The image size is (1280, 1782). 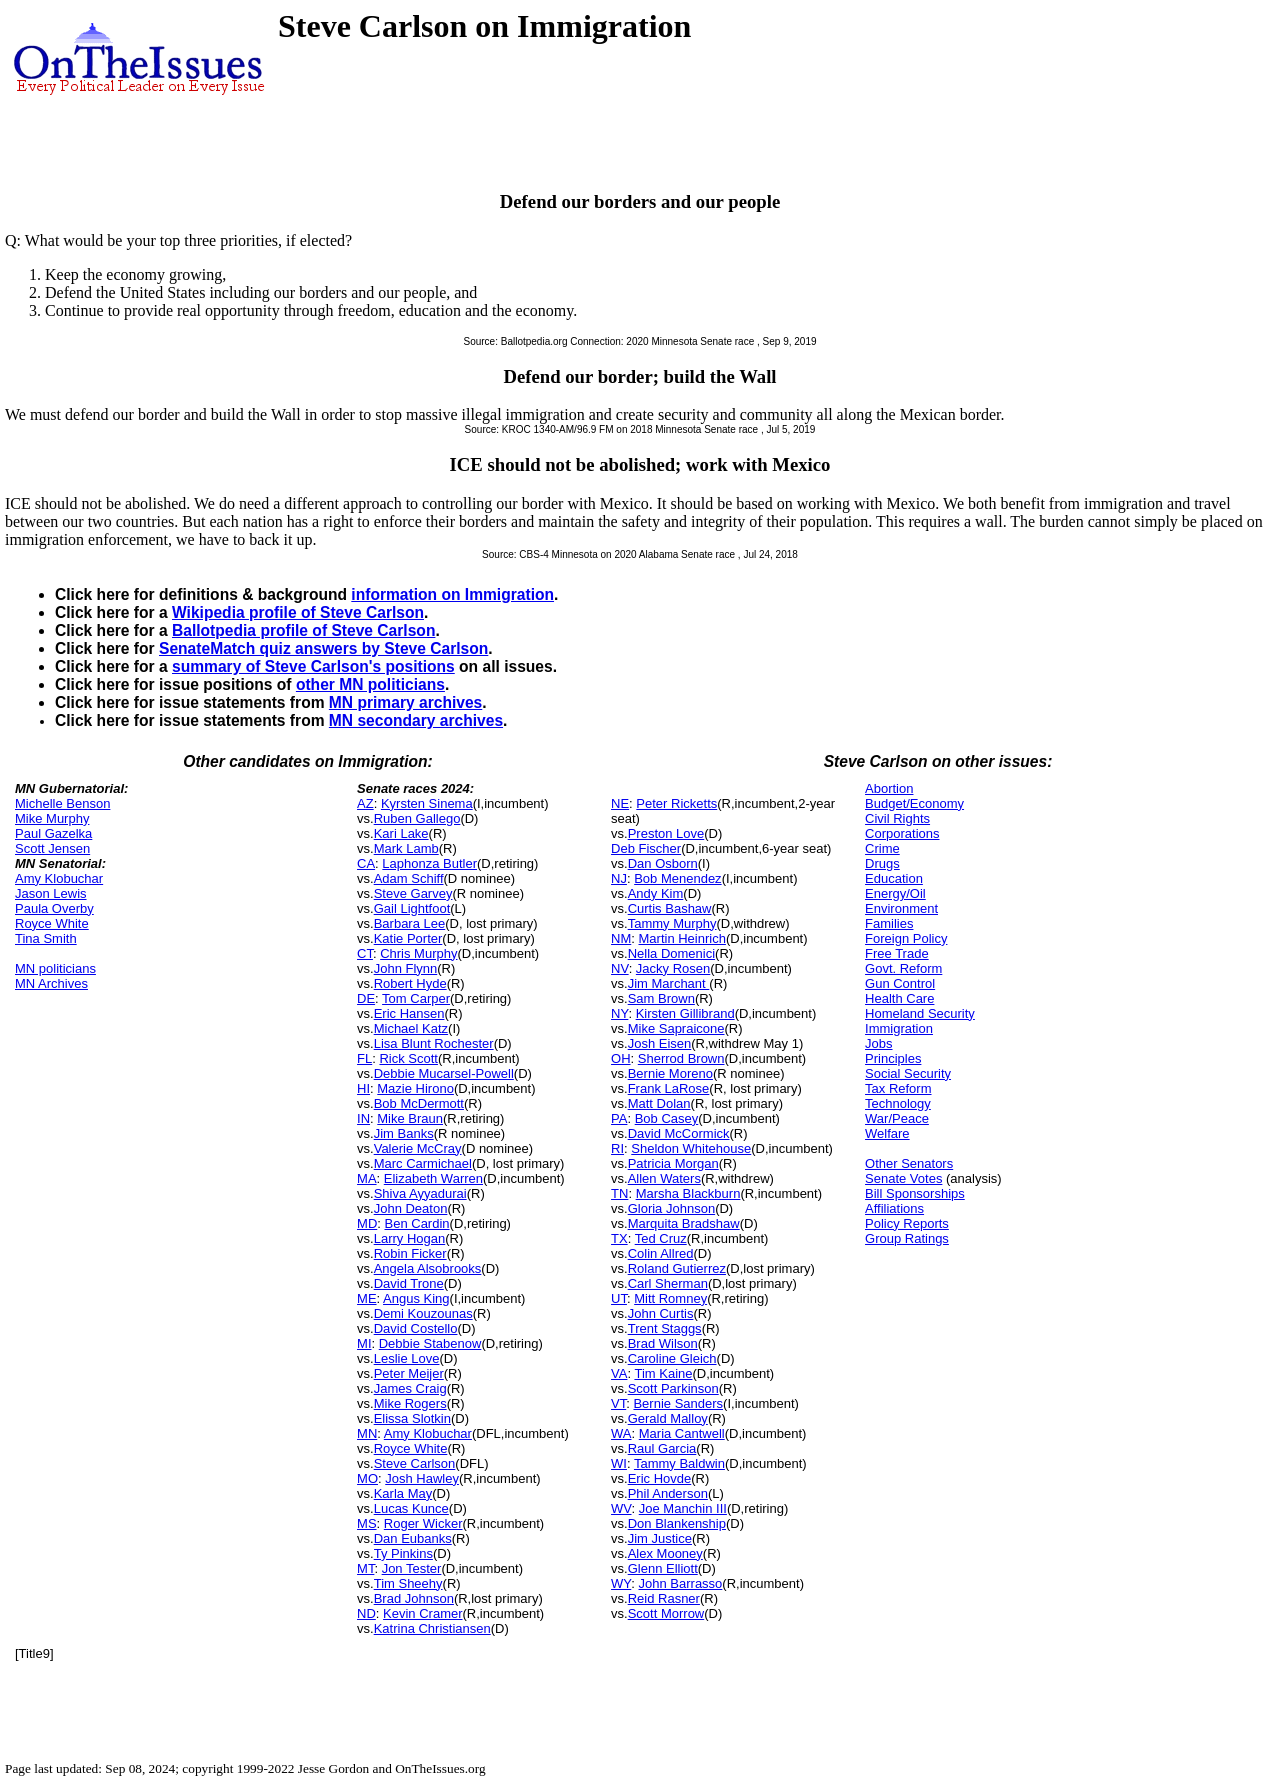 I want to click on information on Immigration, so click(x=452, y=594).